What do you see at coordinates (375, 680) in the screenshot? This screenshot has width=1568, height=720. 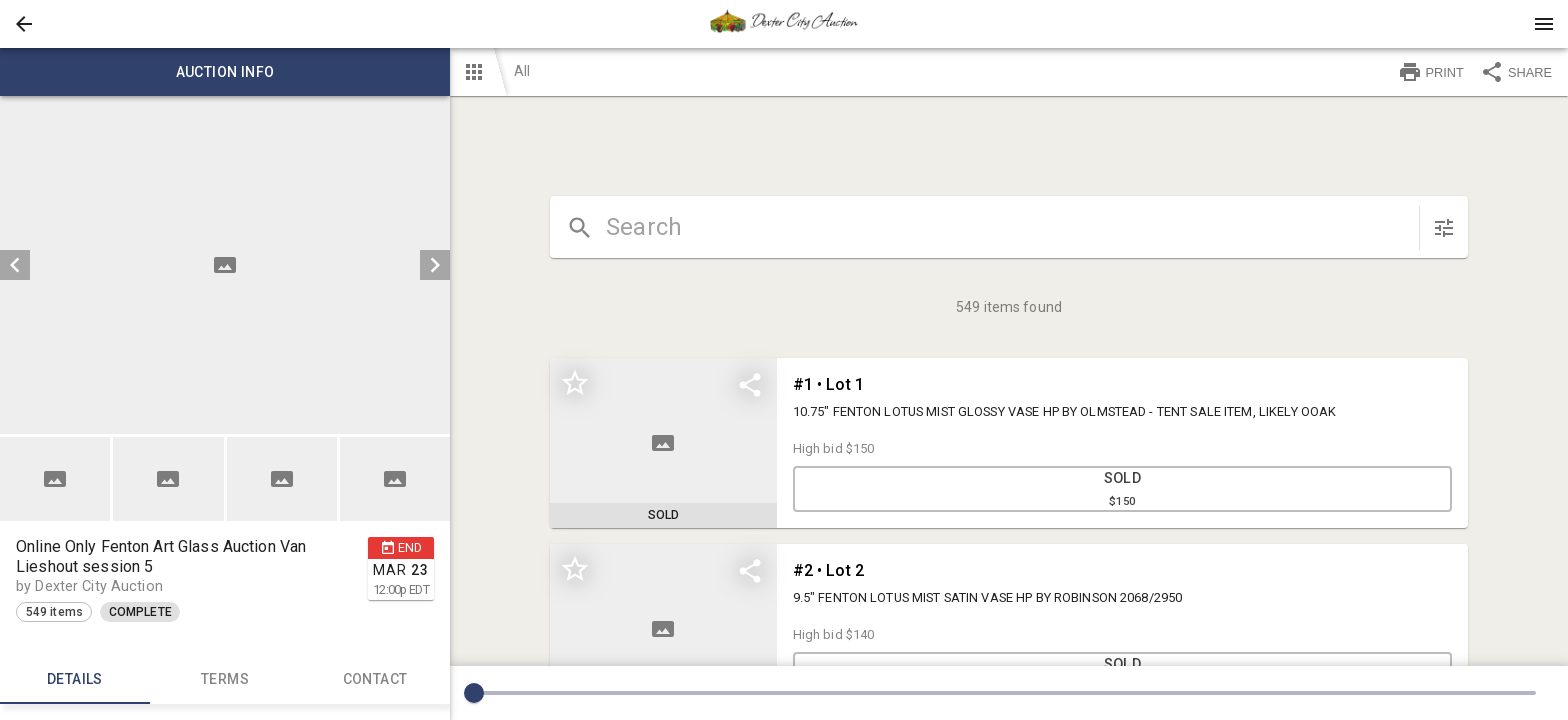 I see `CONTACT [tab]` at bounding box center [375, 680].